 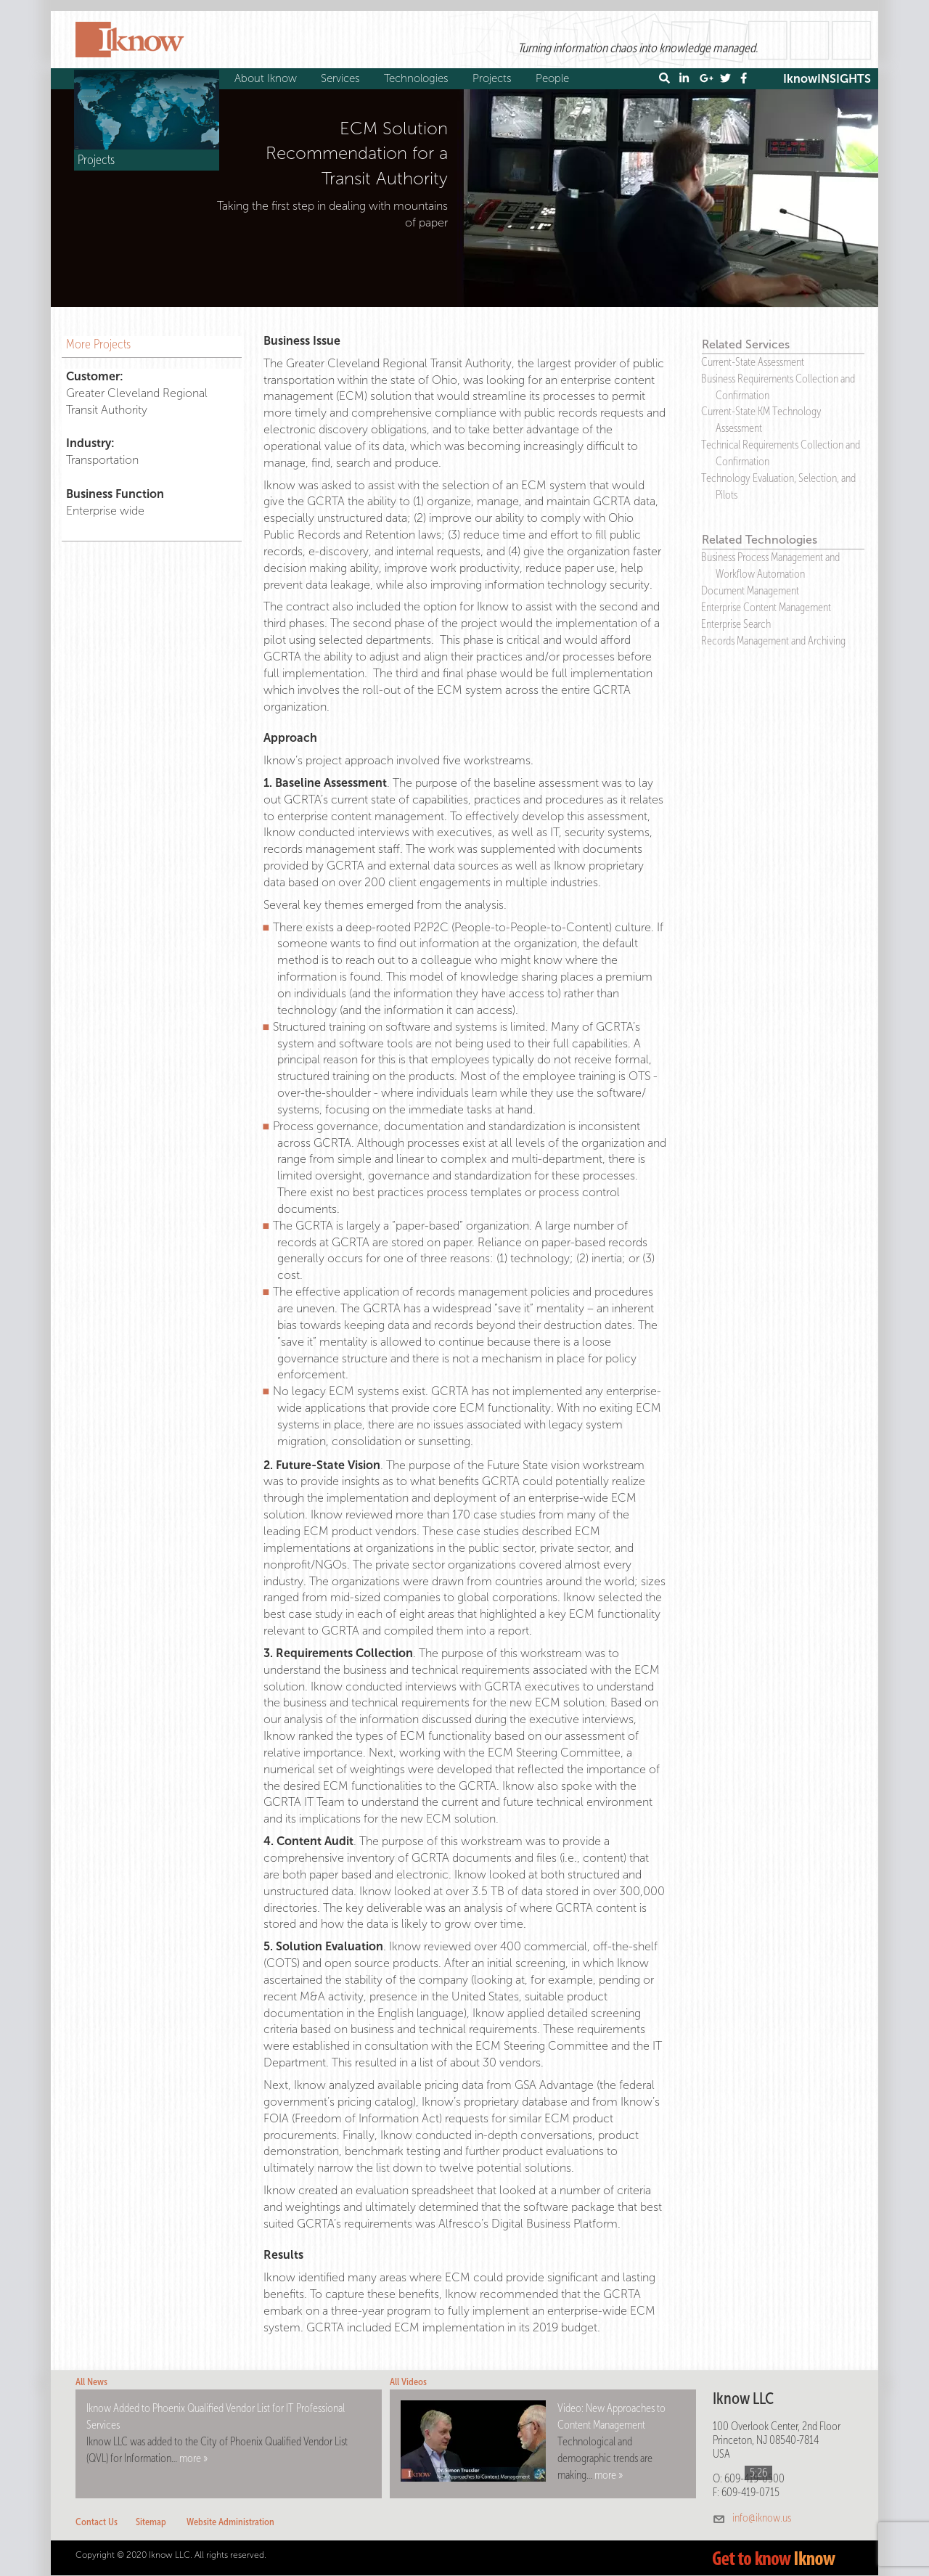 What do you see at coordinates (98, 344) in the screenshot?
I see `More Projects` at bounding box center [98, 344].